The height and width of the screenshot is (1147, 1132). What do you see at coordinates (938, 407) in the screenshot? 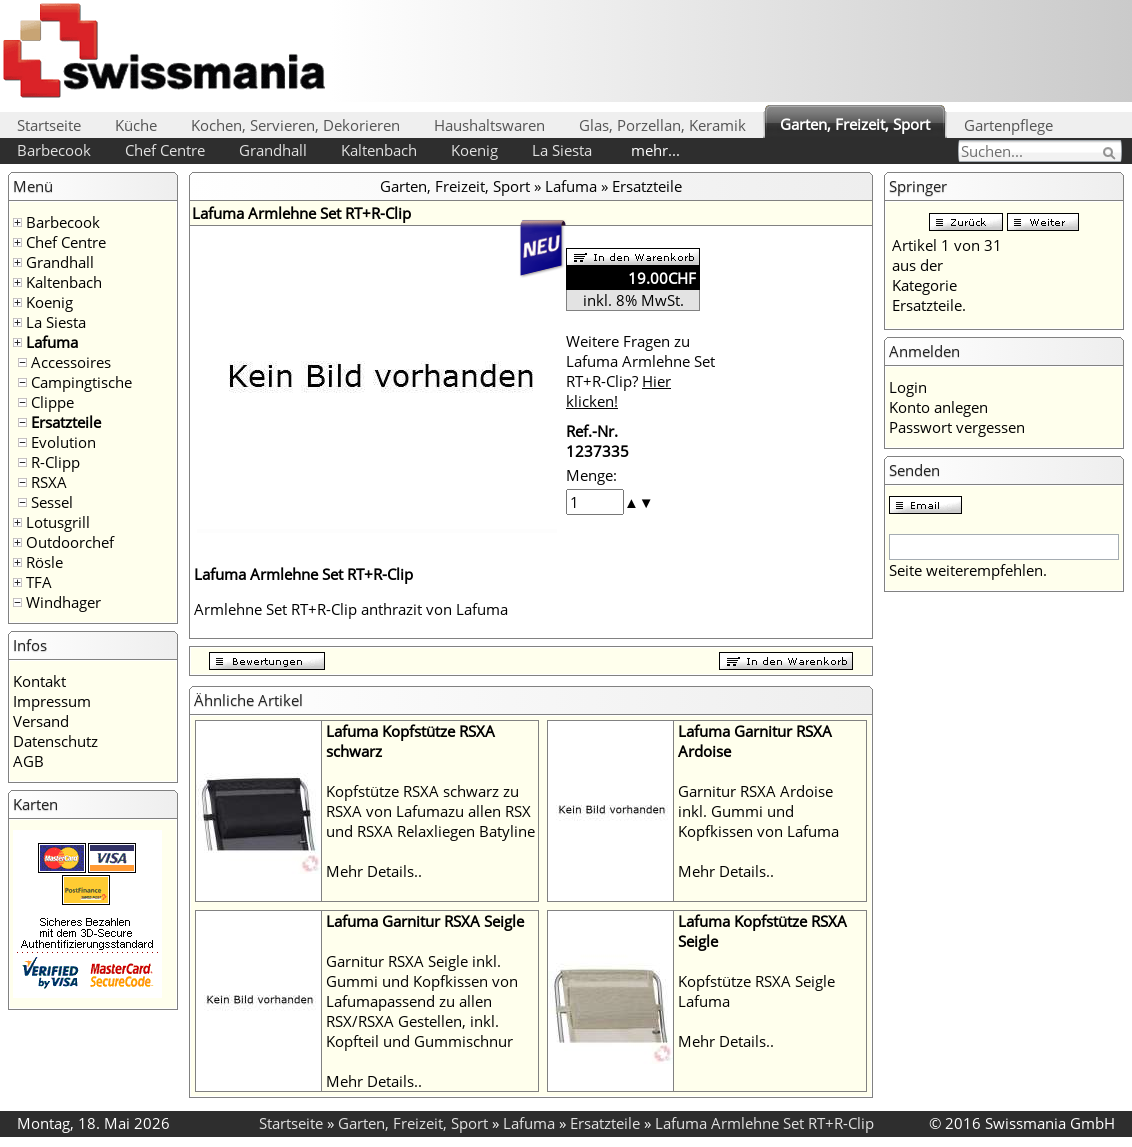
I see `Konto anlegen` at bounding box center [938, 407].